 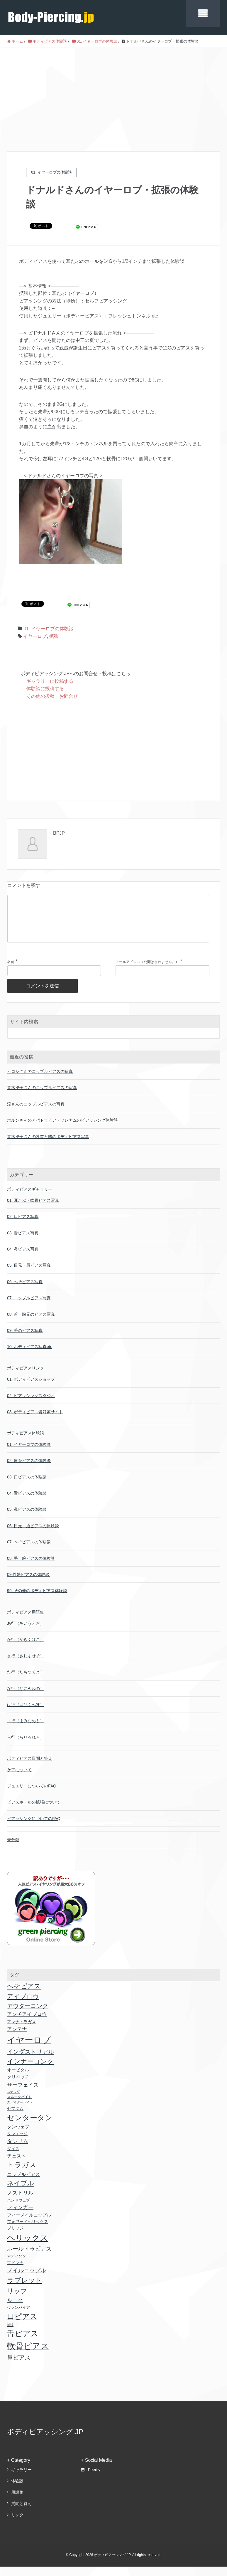 I want to click on ダイス [ダイス (18個の項目)], so click(x=13, y=2158).